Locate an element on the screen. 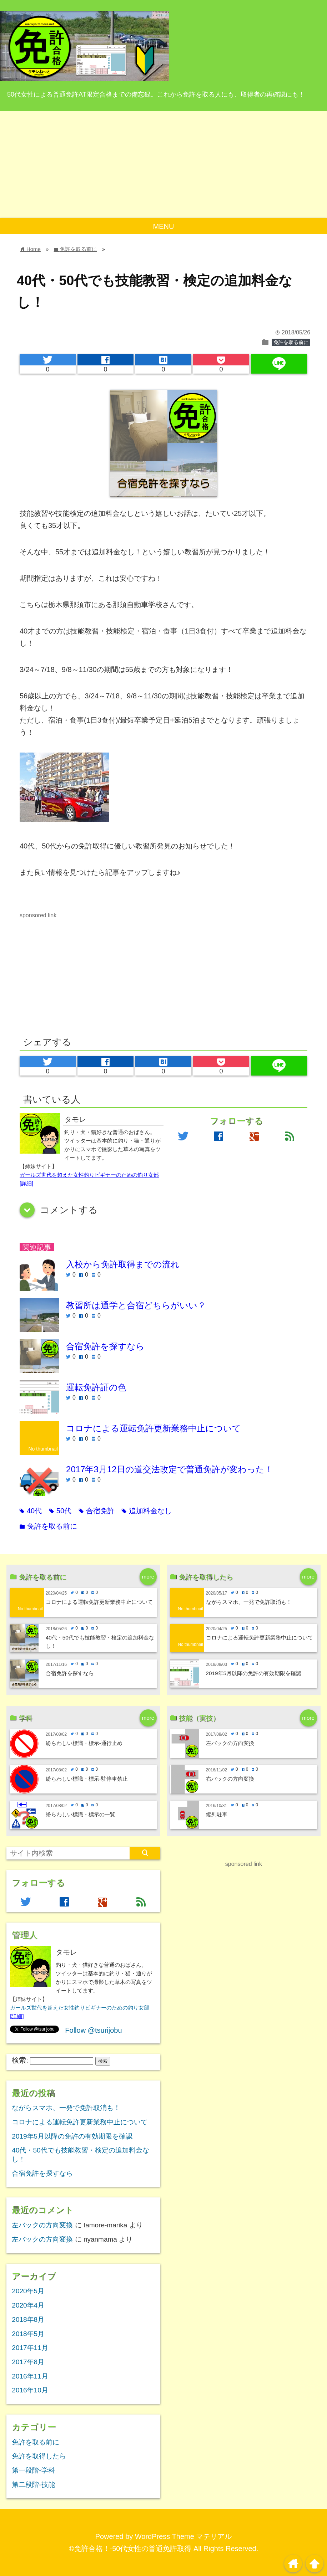  50代 is located at coordinates (60, 1511).